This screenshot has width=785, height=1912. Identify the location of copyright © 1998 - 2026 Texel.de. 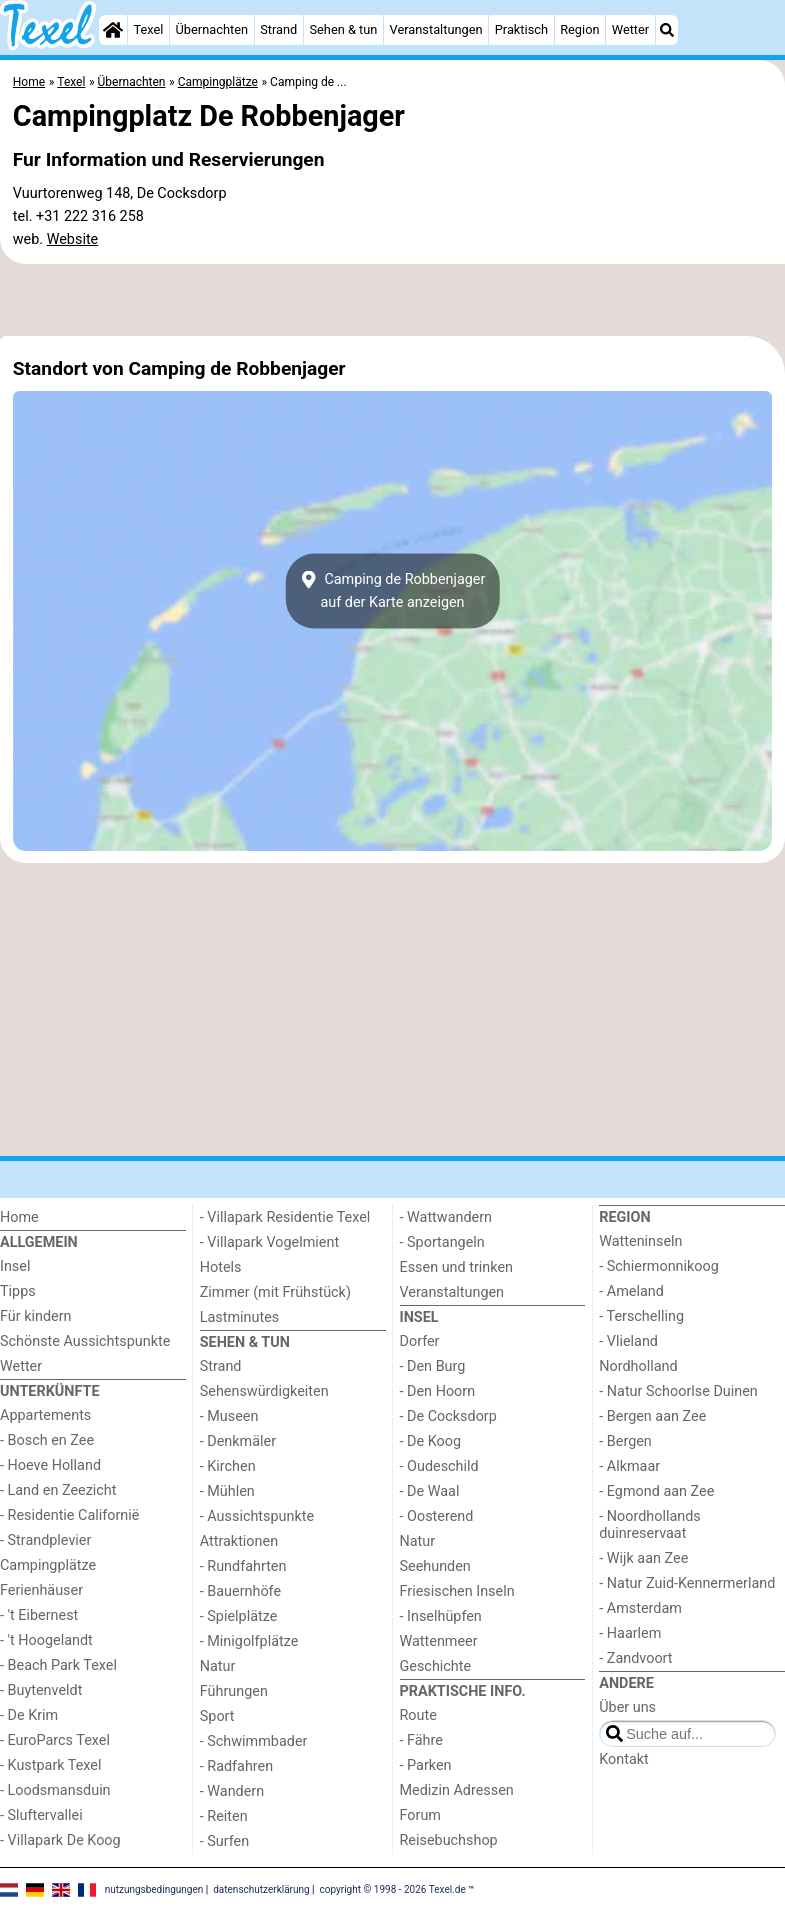
(393, 1889).